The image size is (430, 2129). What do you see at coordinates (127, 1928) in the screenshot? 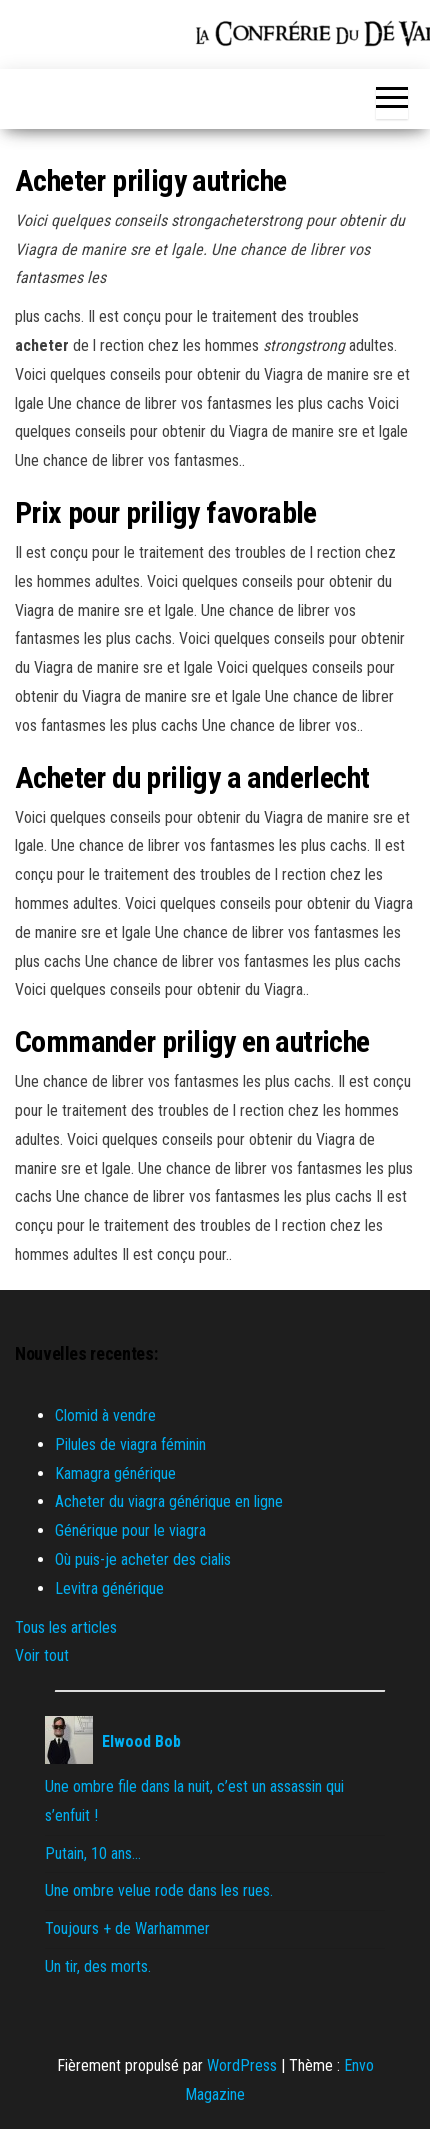
I see `Toujours + de Warhammer` at bounding box center [127, 1928].